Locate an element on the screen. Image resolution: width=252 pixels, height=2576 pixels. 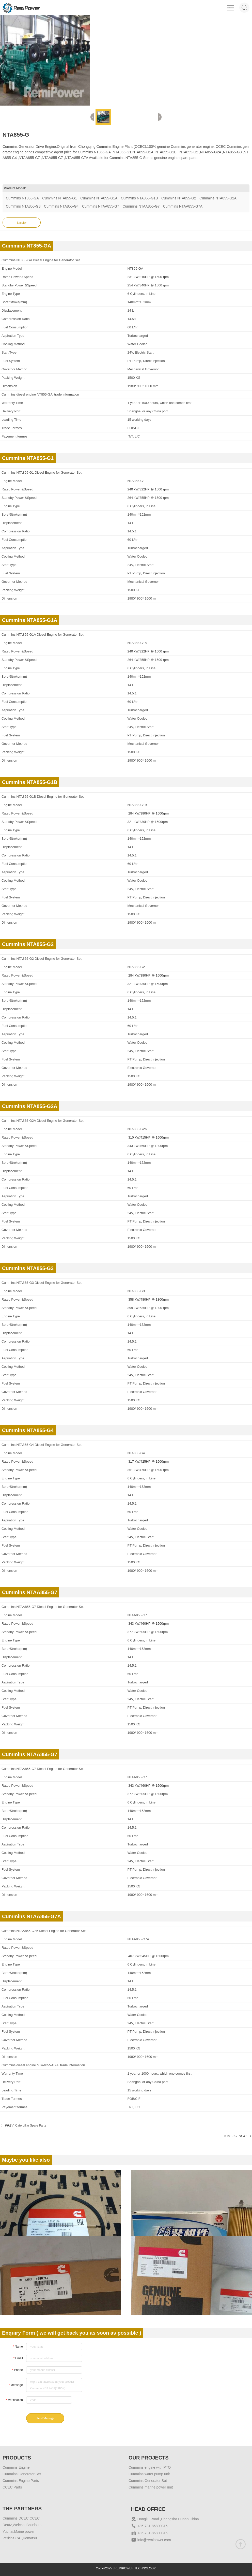
Enquiry is located at coordinates (22, 222).